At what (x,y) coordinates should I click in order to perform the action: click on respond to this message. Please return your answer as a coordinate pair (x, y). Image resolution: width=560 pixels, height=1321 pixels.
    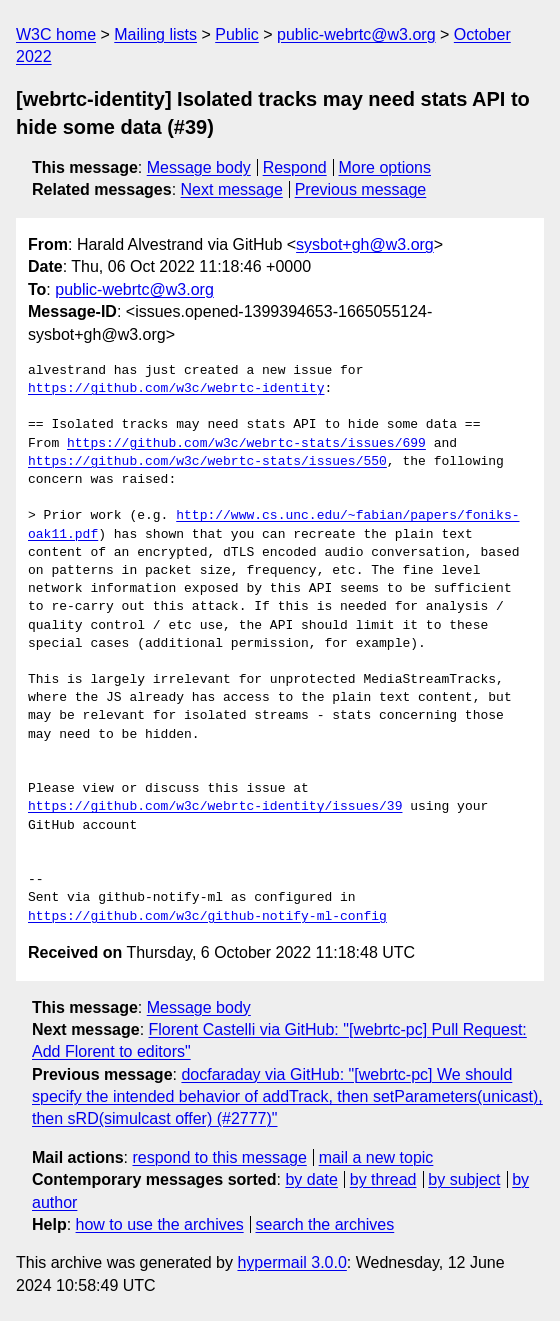
    Looking at the image, I should click on (219, 1157).